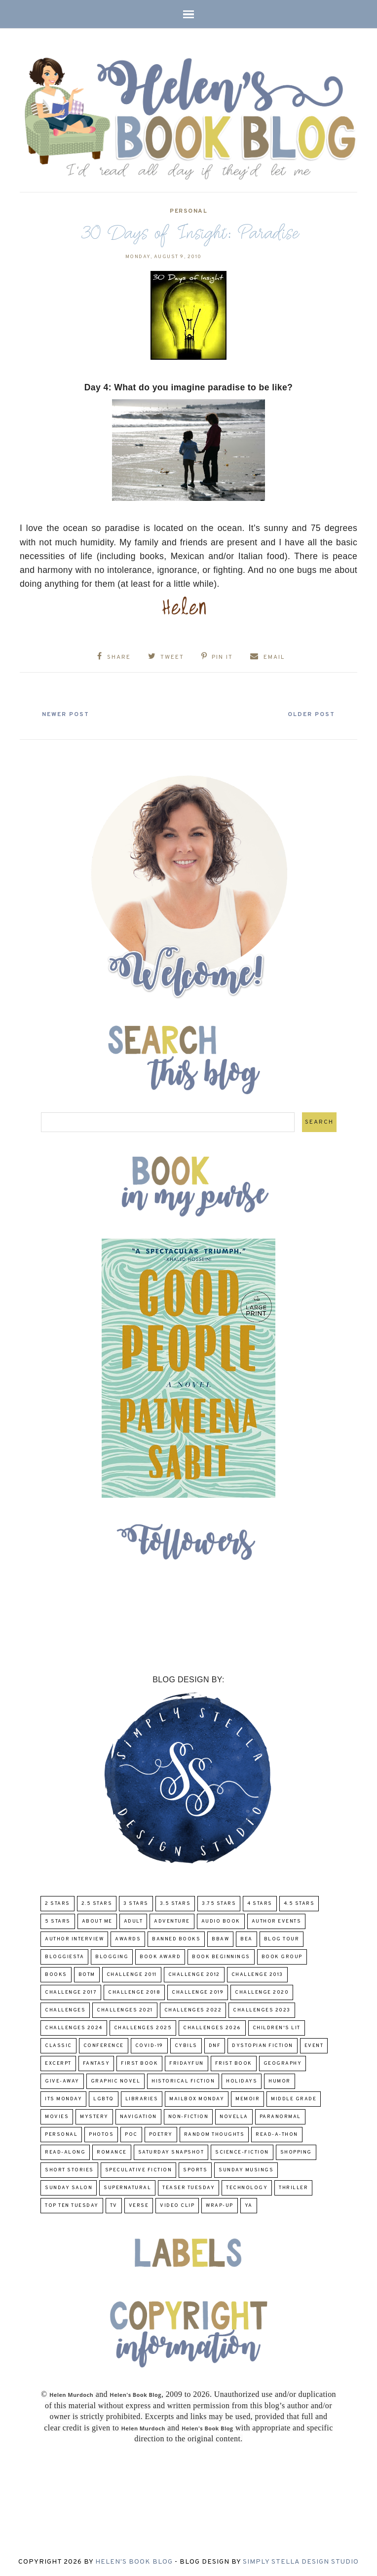  Describe the element at coordinates (57, 2116) in the screenshot. I see `Movies` at that location.